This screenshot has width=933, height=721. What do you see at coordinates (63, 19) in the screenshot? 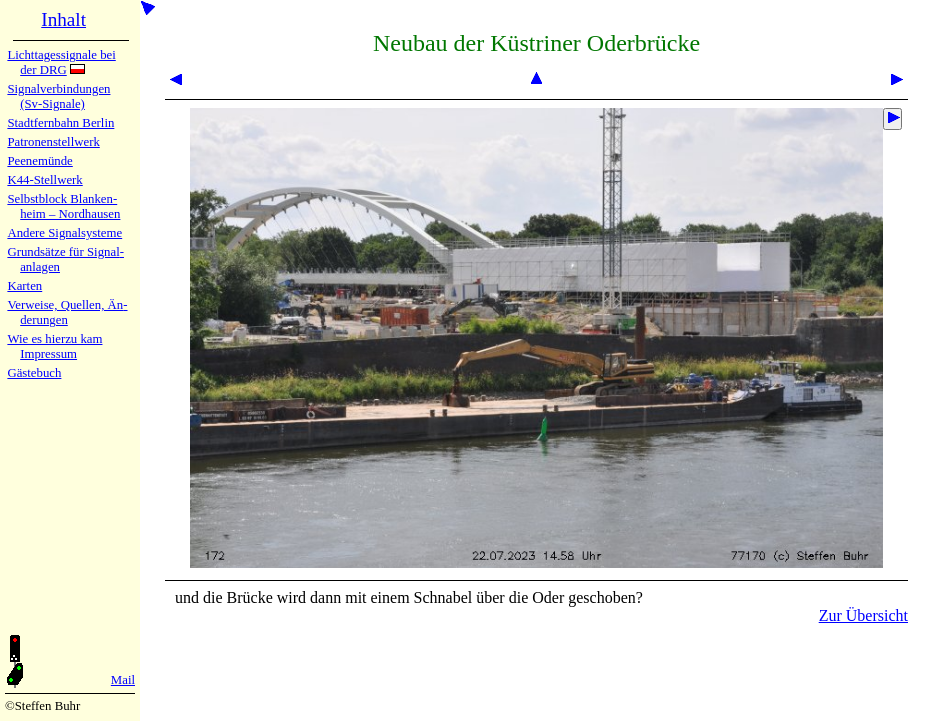
I see `Inhalt` at bounding box center [63, 19].